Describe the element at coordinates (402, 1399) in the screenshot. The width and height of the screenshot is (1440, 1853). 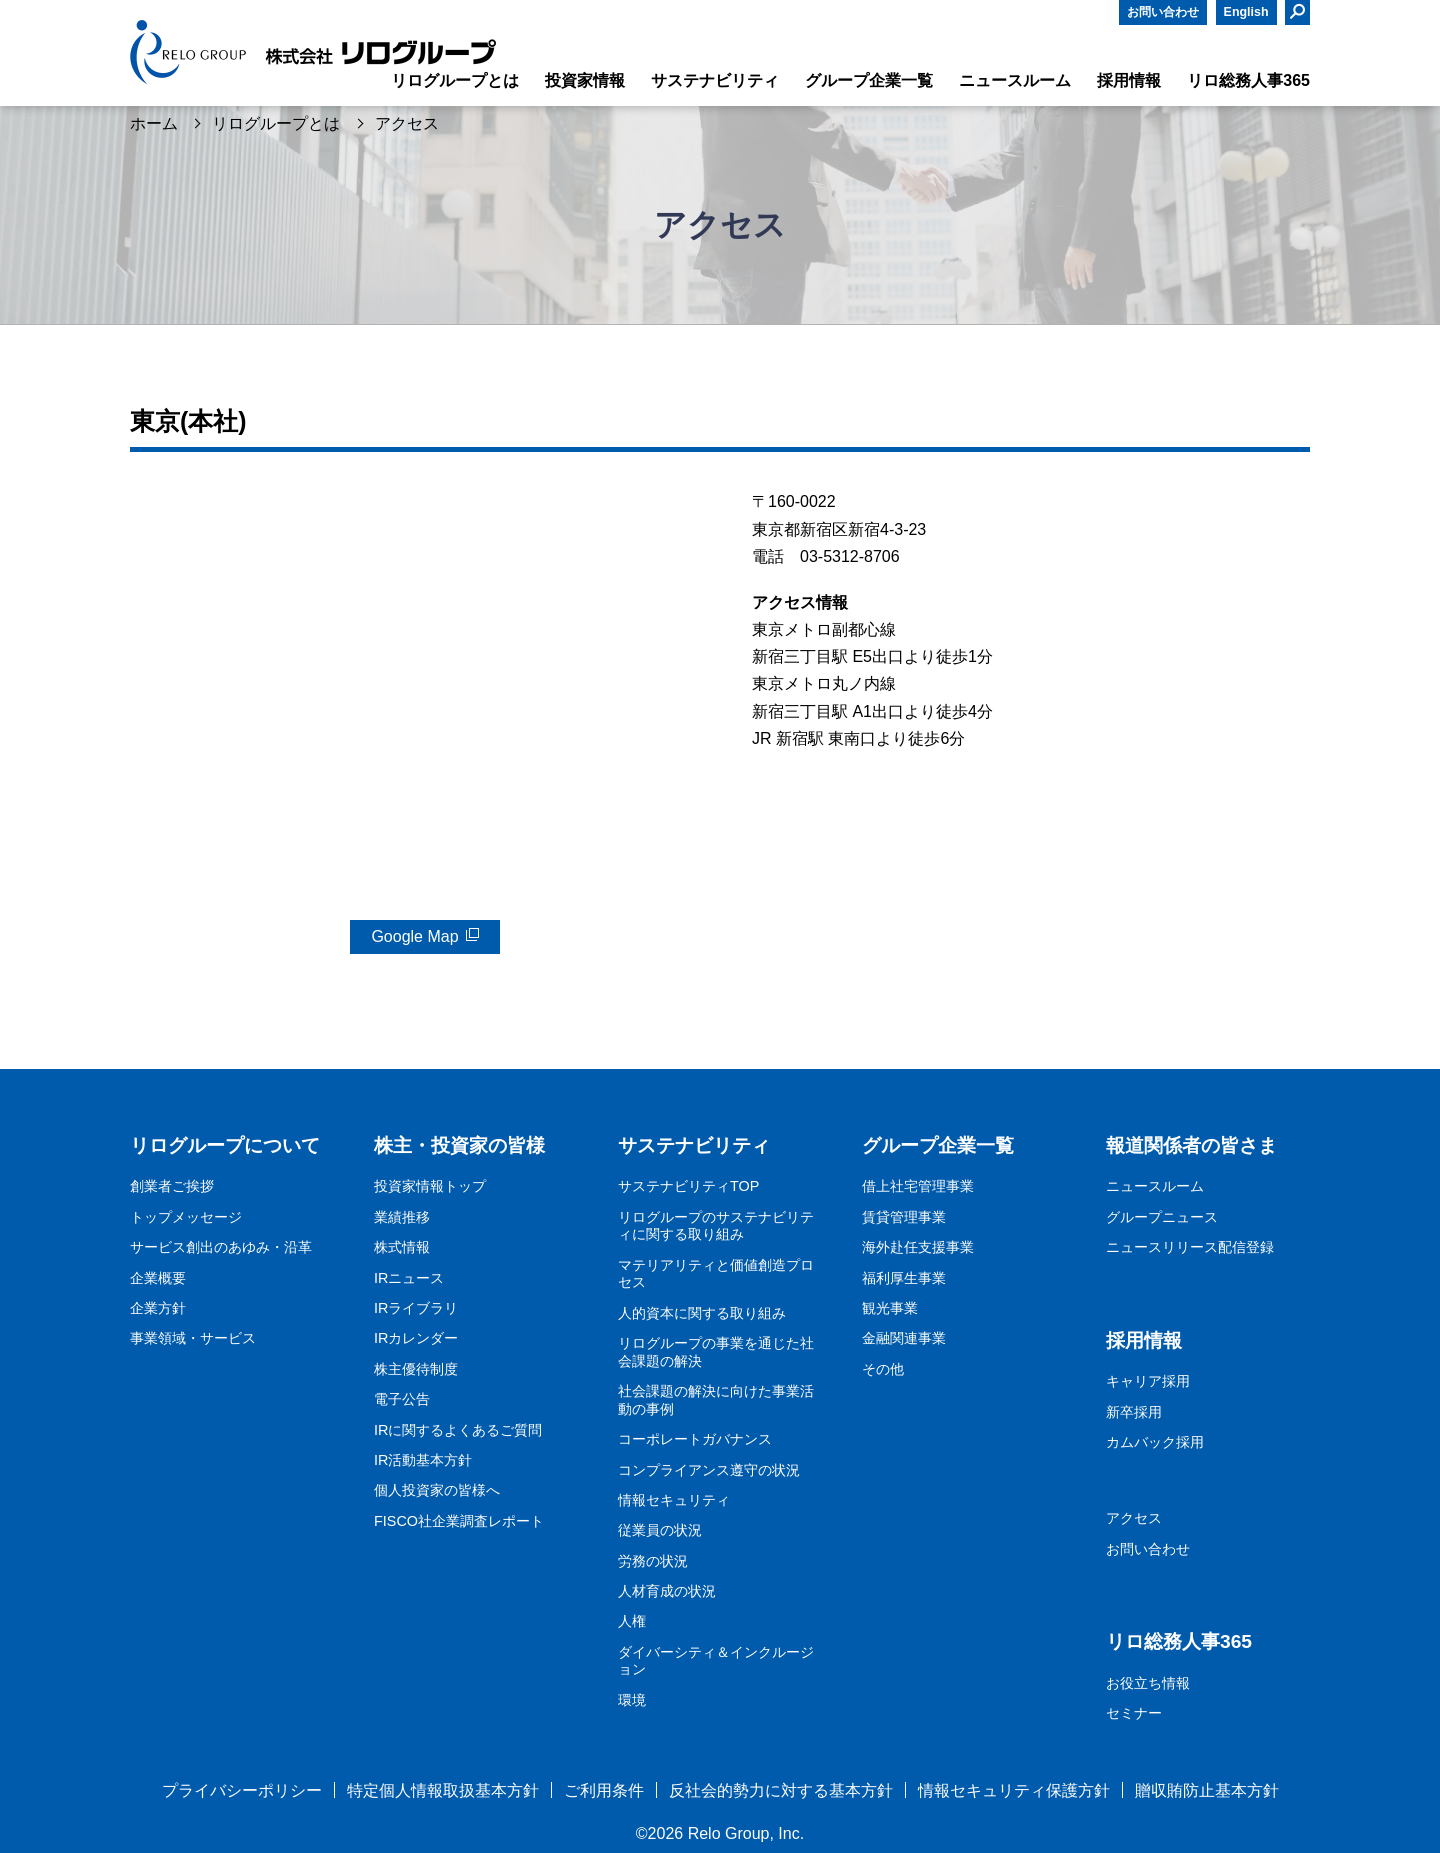
I see `電子公告` at that location.